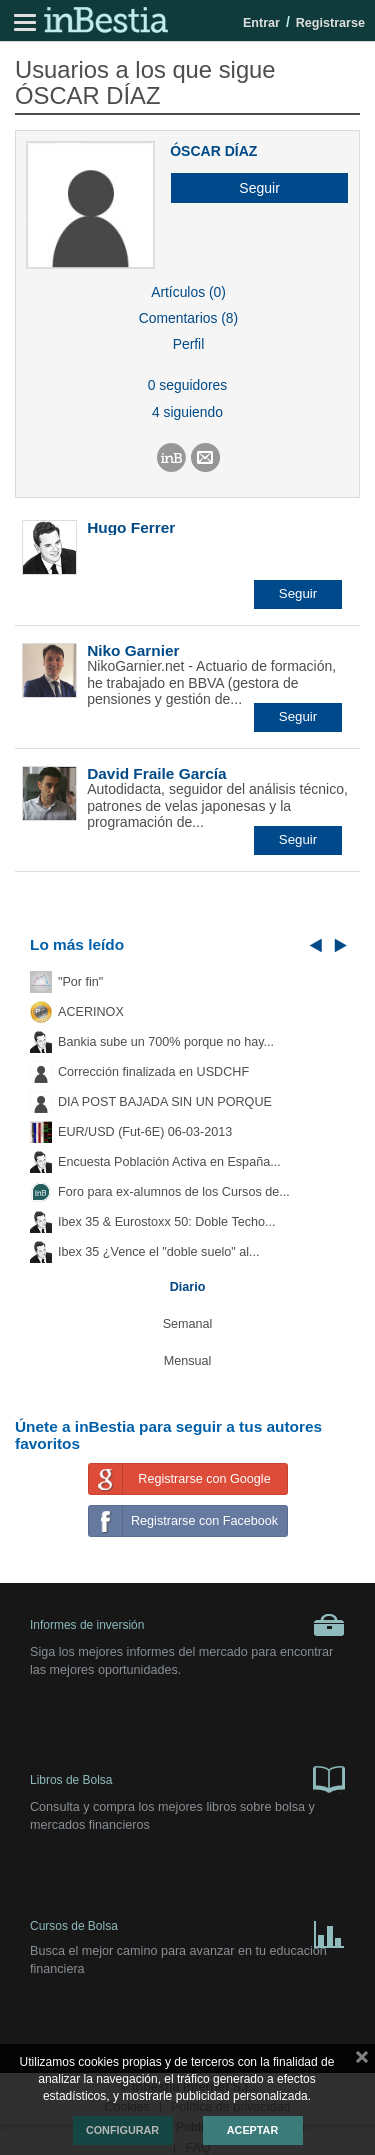 This screenshot has width=375, height=2155. What do you see at coordinates (187, 1625) in the screenshot?
I see `Informes de inversión` at bounding box center [187, 1625].